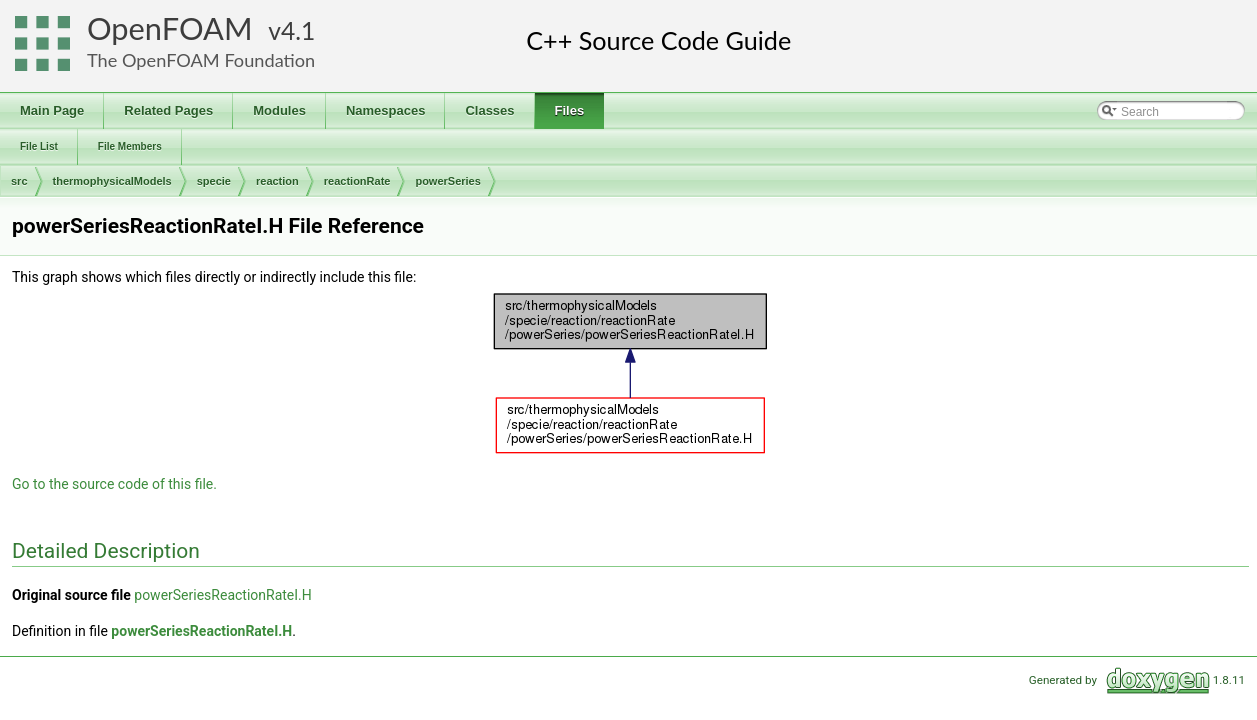  Describe the element at coordinates (170, 28) in the screenshot. I see `OpenFOAM` at that location.